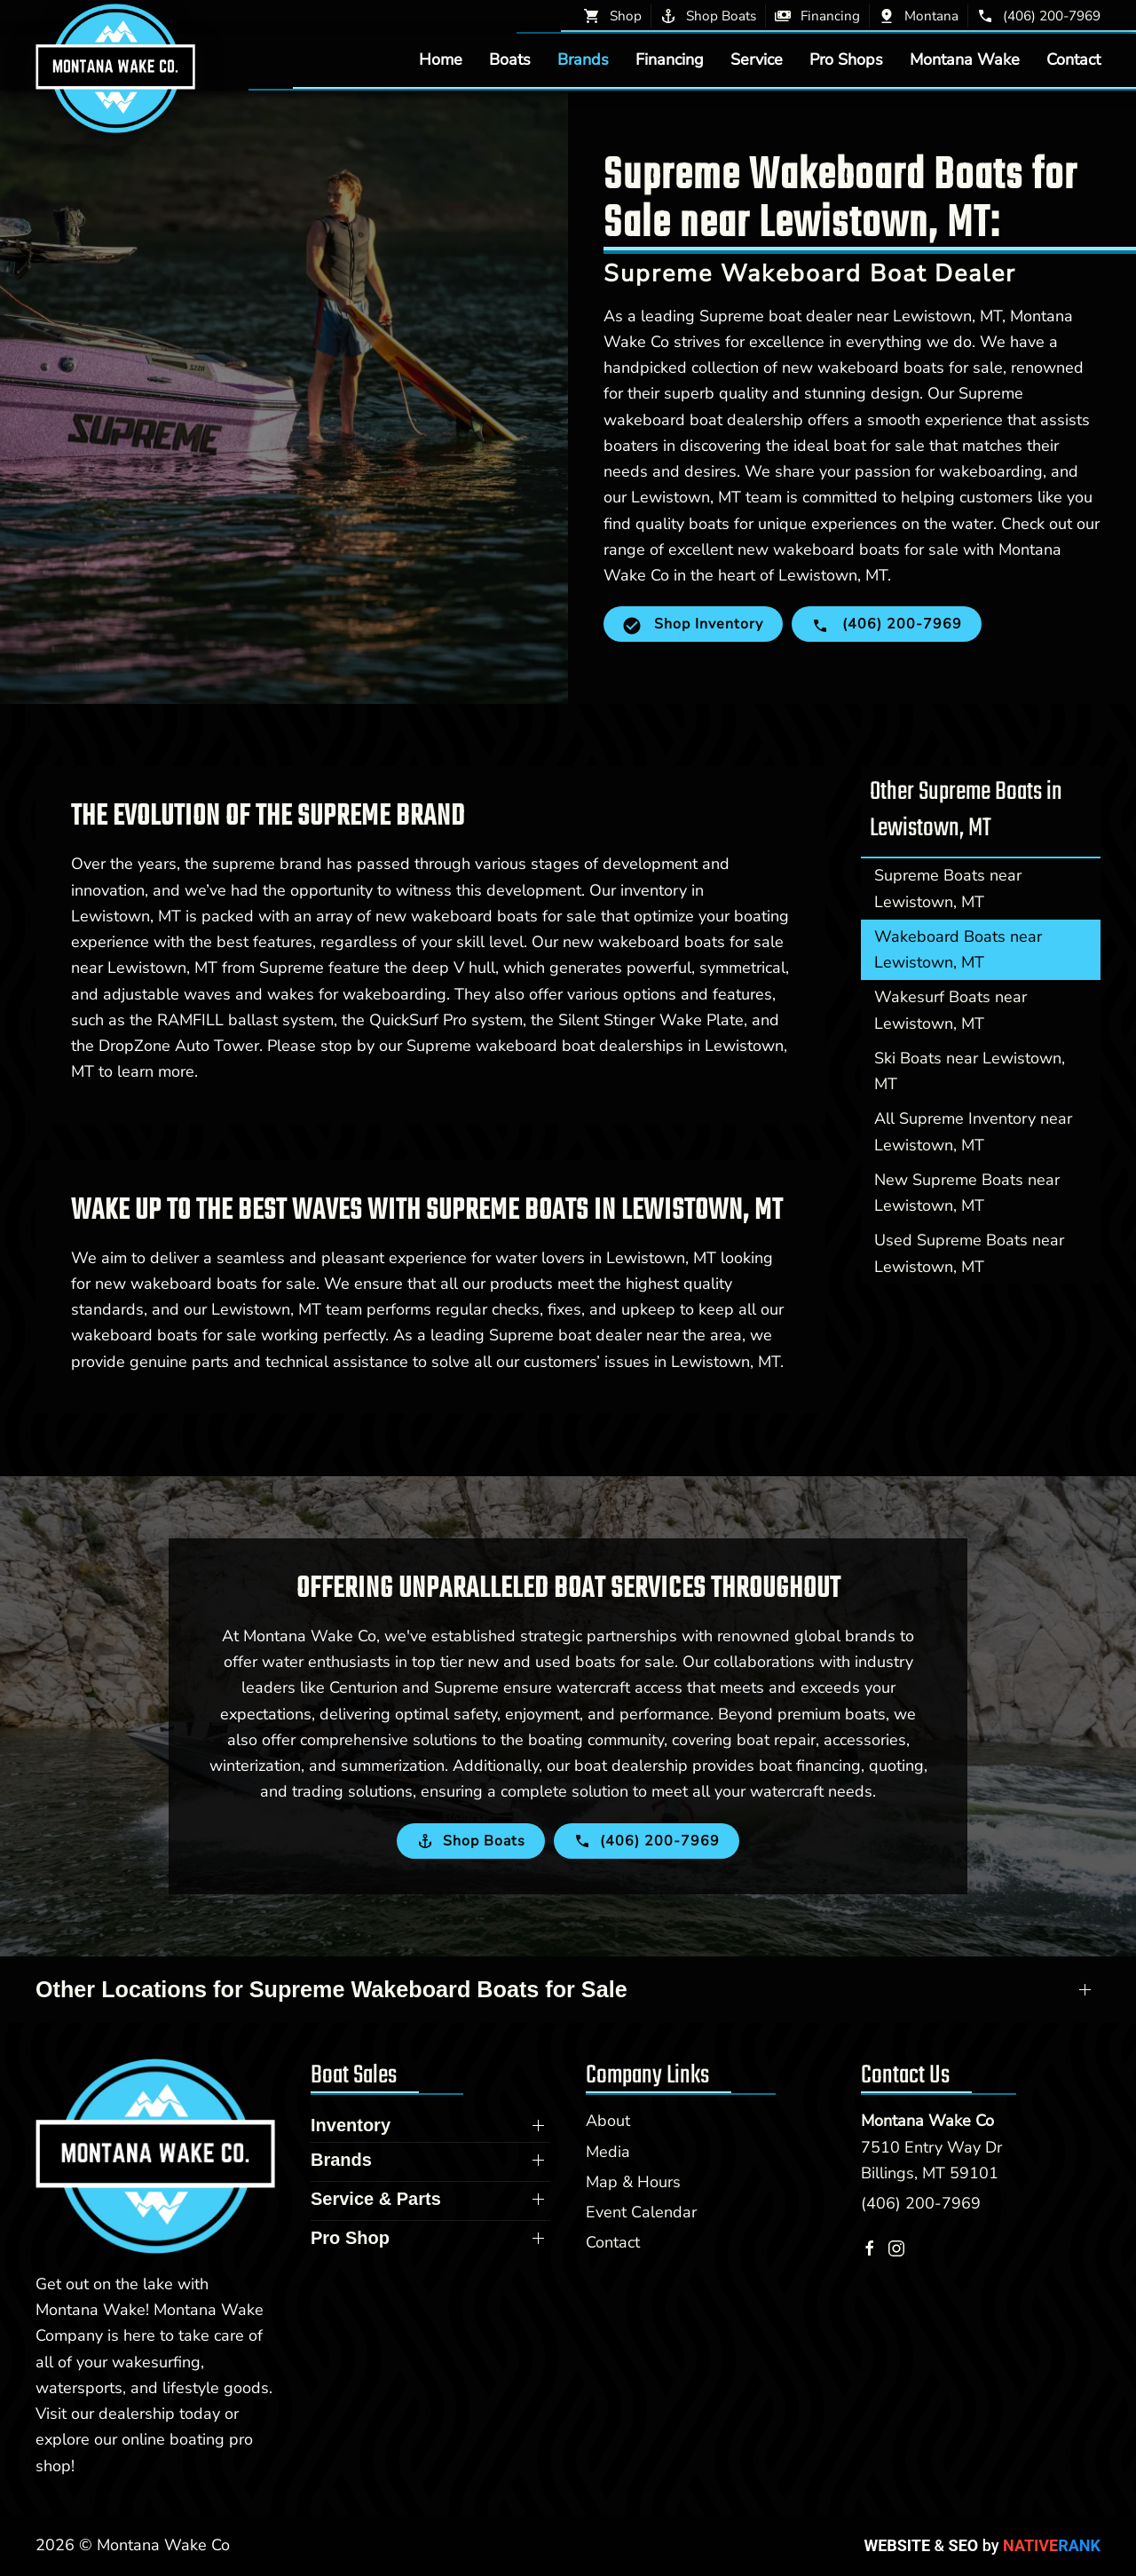  Describe the element at coordinates (1073, 59) in the screenshot. I see `Contact` at that location.